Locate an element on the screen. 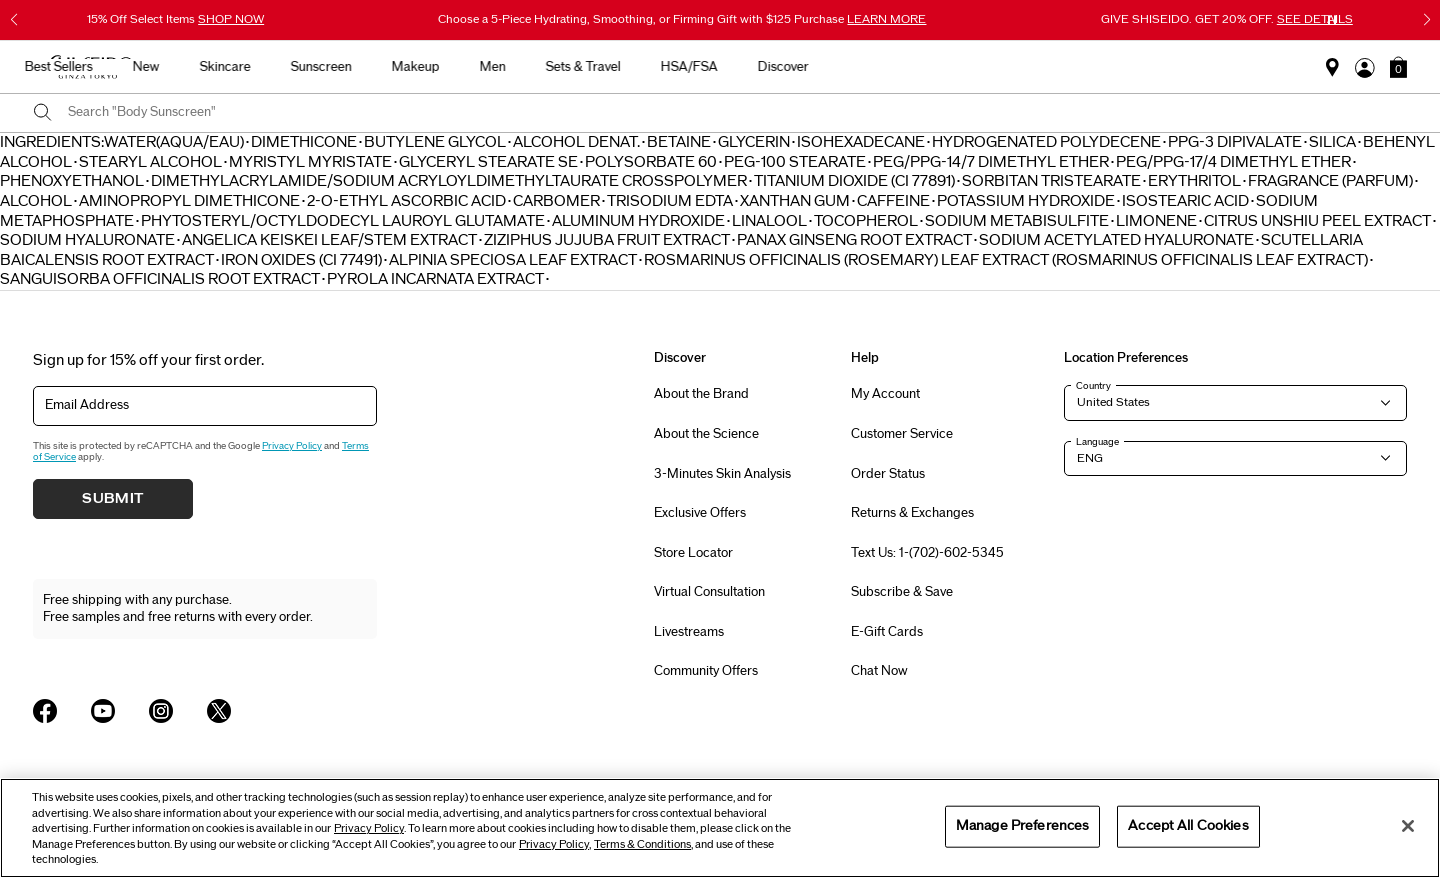  [button] is located at coordinates (1398, 67).